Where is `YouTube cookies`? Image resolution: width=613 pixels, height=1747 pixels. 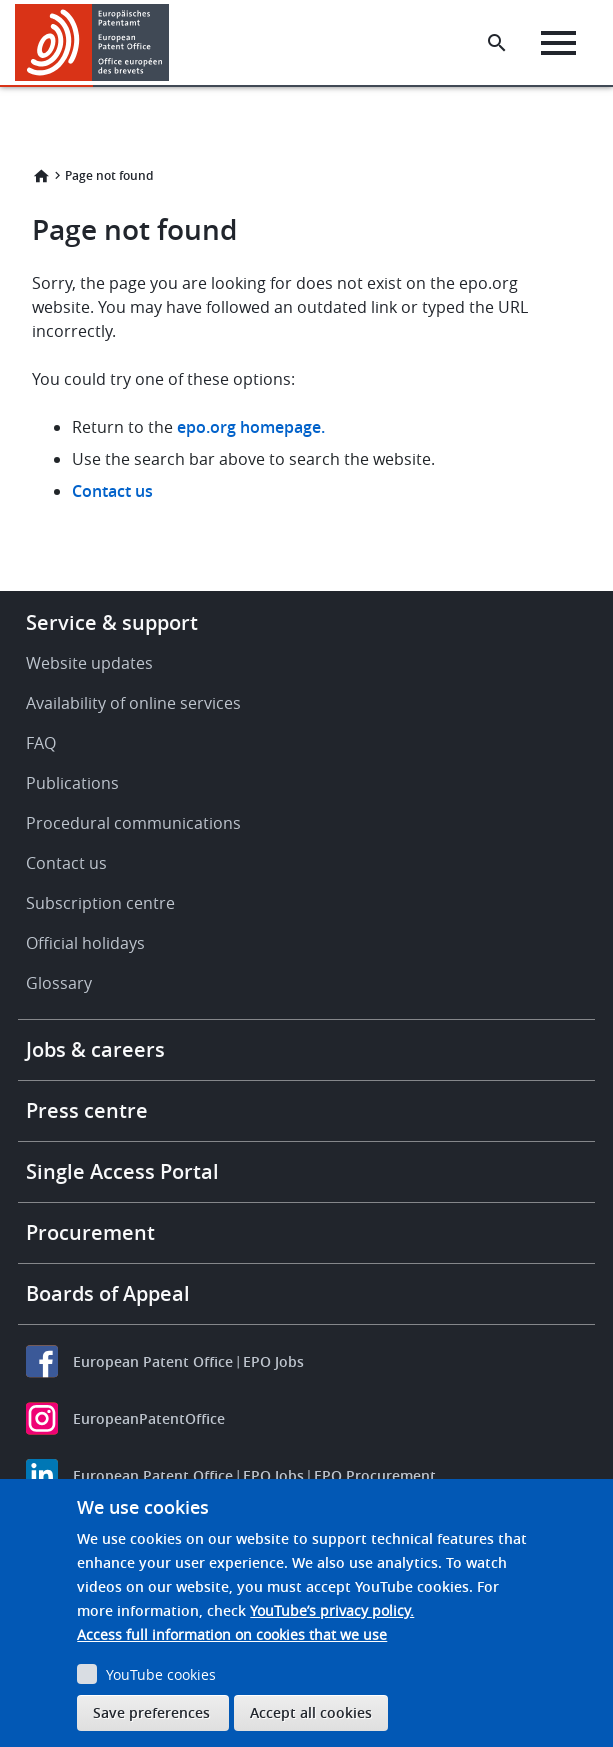
YouTube cookies is located at coordinates (161, 1674).